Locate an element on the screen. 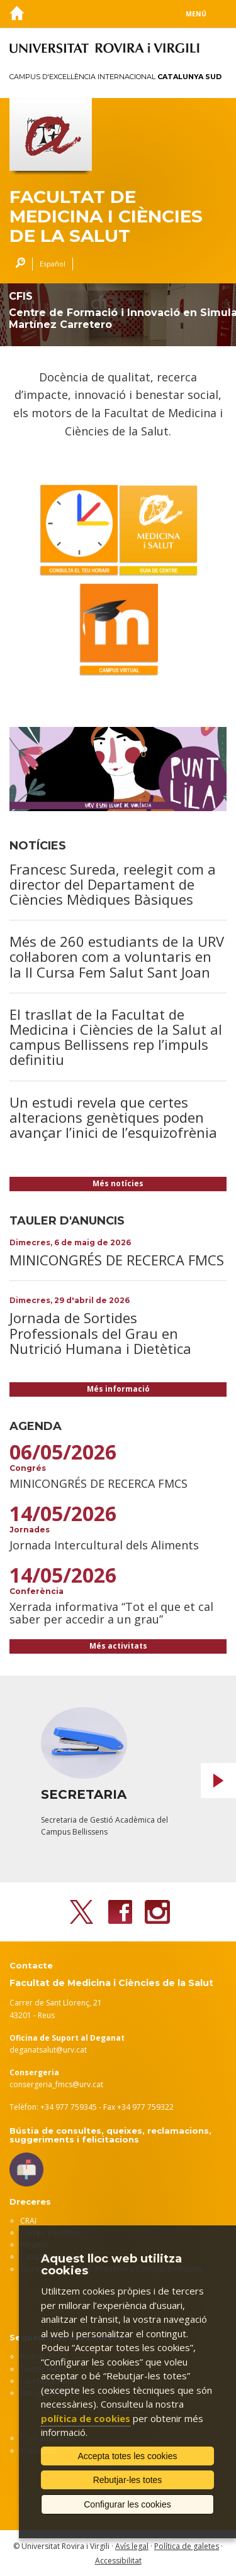  Congrés is located at coordinates (27, 1468).